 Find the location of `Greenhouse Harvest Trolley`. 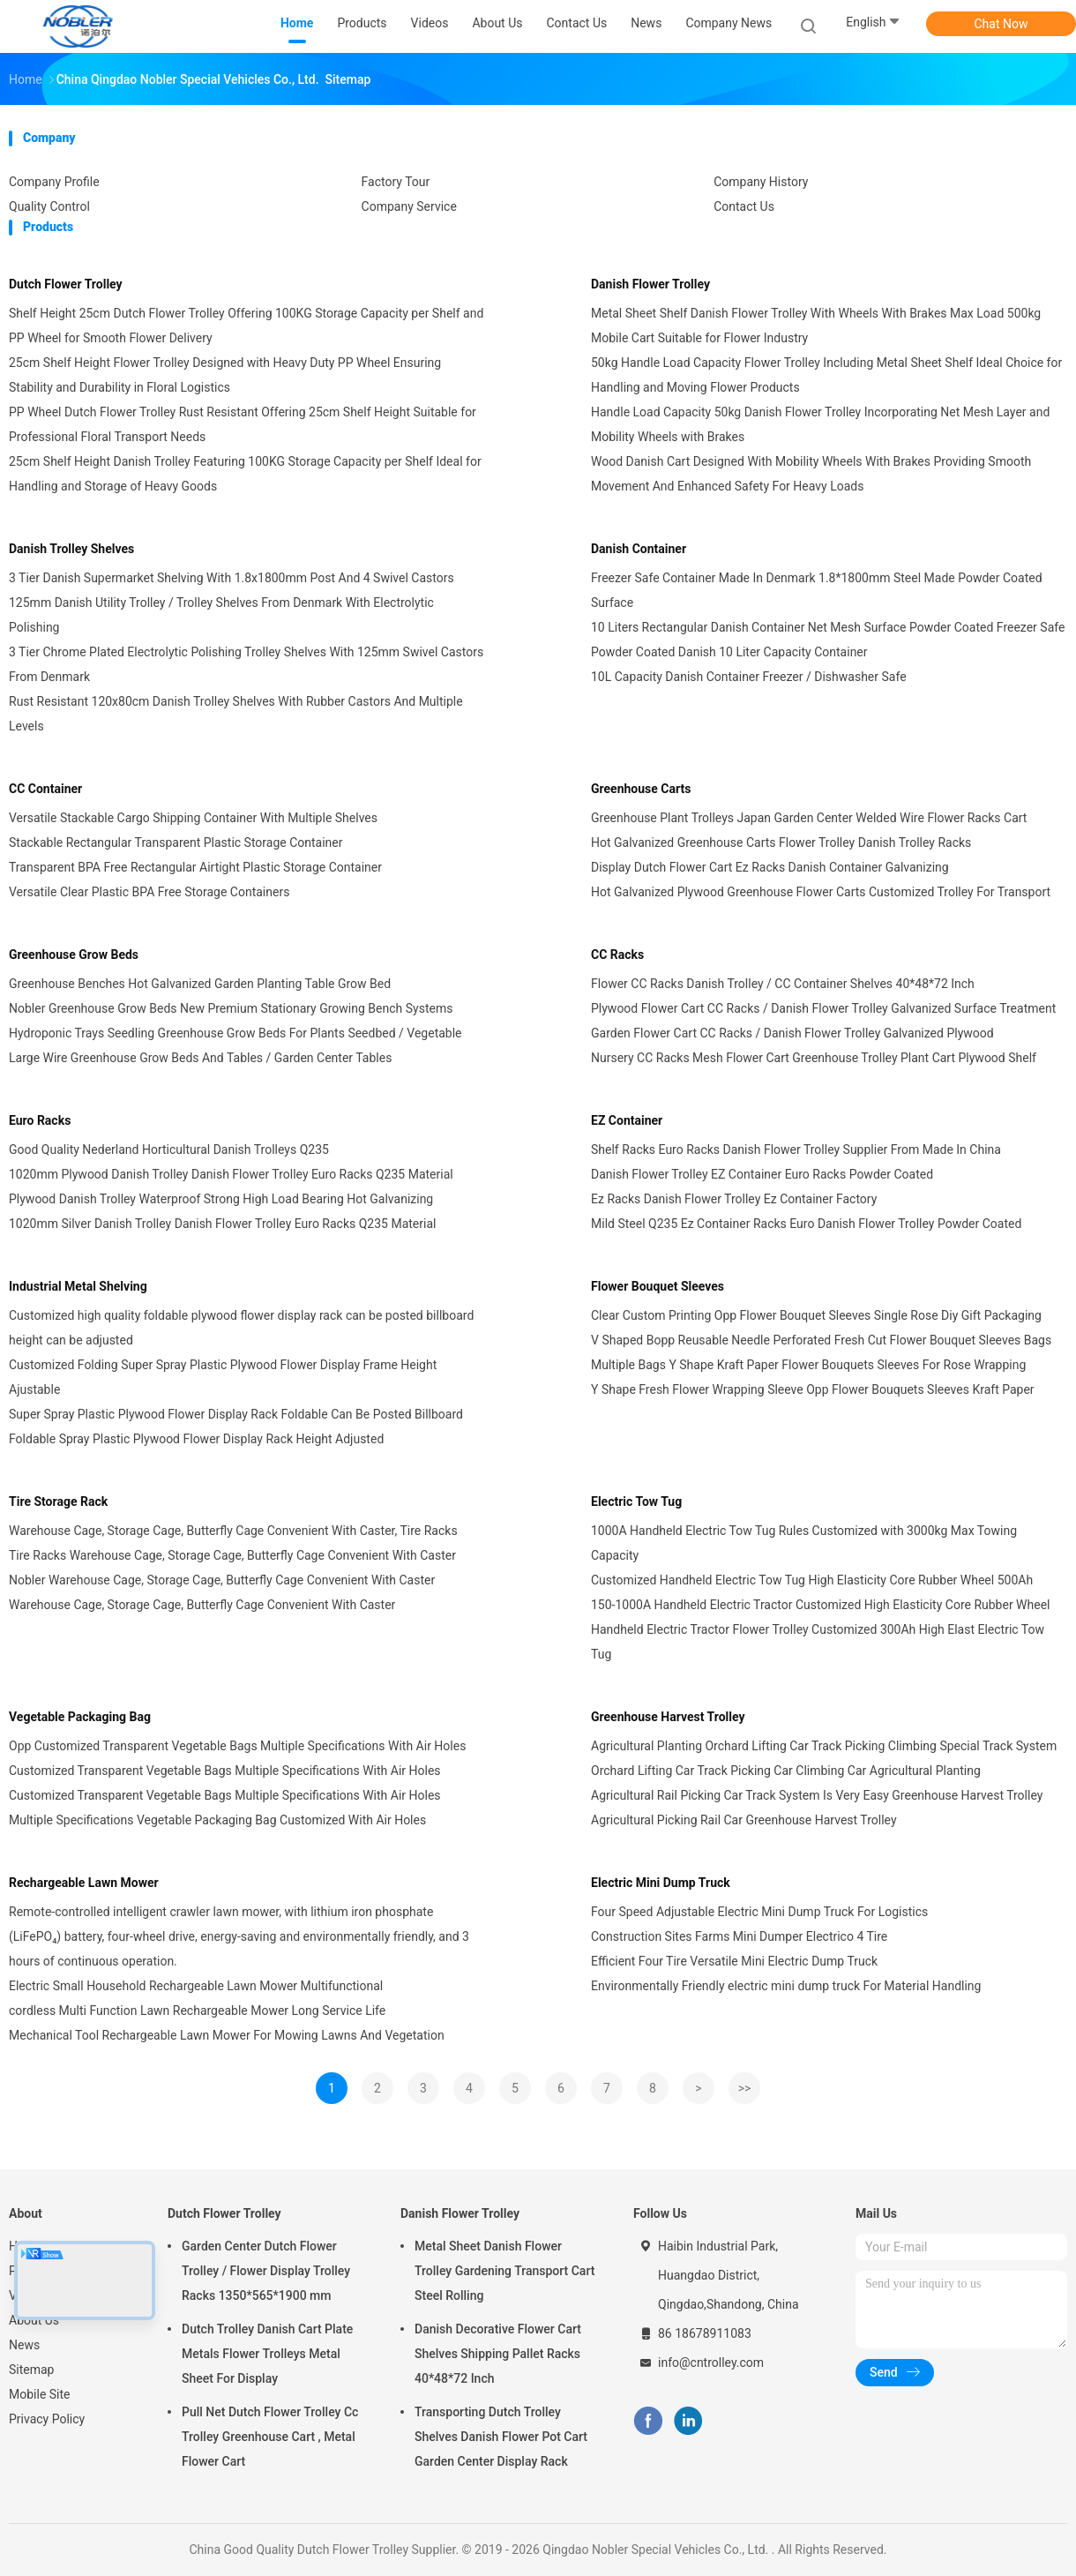

Greenhouse Harvest Trolley is located at coordinates (668, 1717).